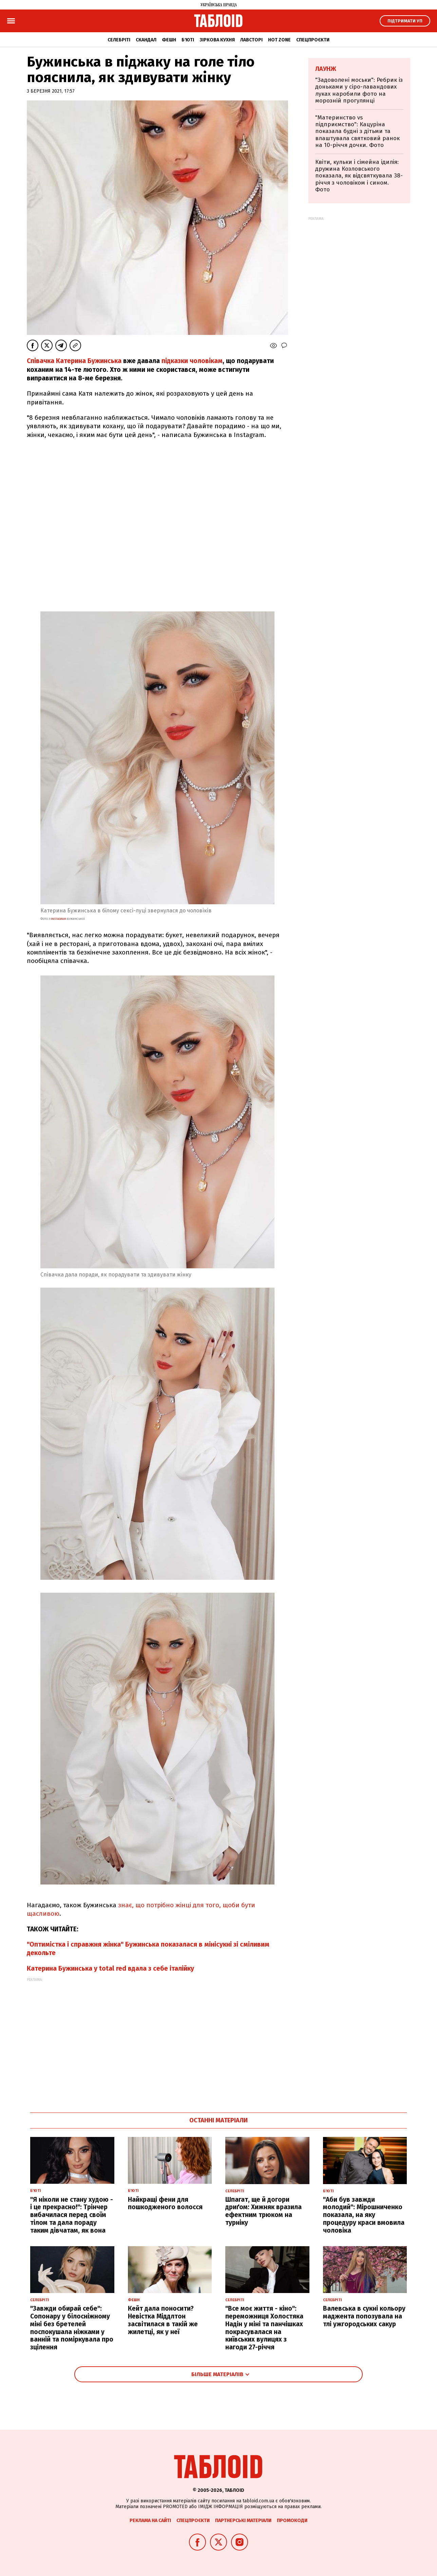  I want to click on Валевська в сукні кольору маджента попозувала на тлі ужгородських сакур, so click(364, 2316).